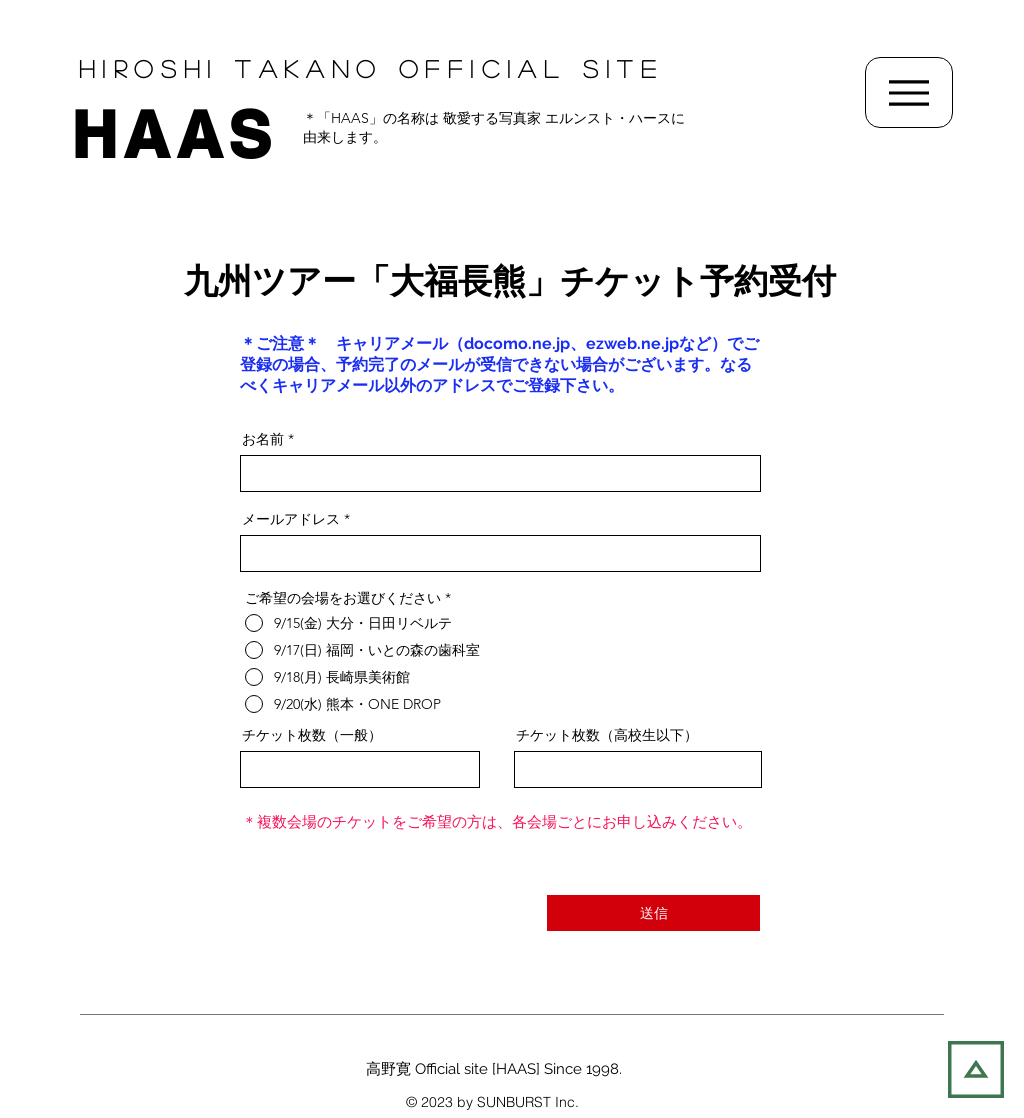 The height and width of the screenshot is (1118, 1024). I want to click on チケット枚数（高校生以下）, so click(607, 735).